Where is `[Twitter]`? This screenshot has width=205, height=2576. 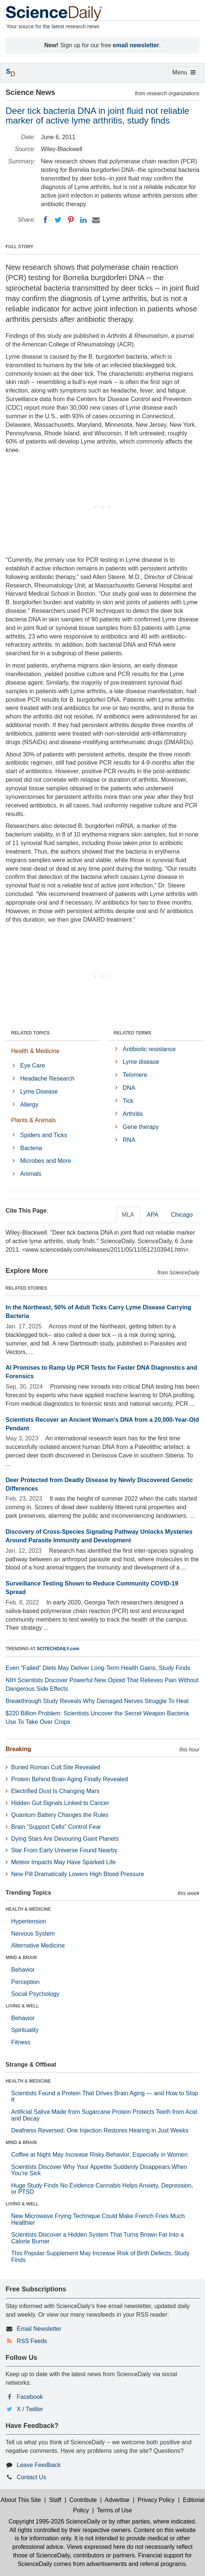 [Twitter] is located at coordinates (58, 219).